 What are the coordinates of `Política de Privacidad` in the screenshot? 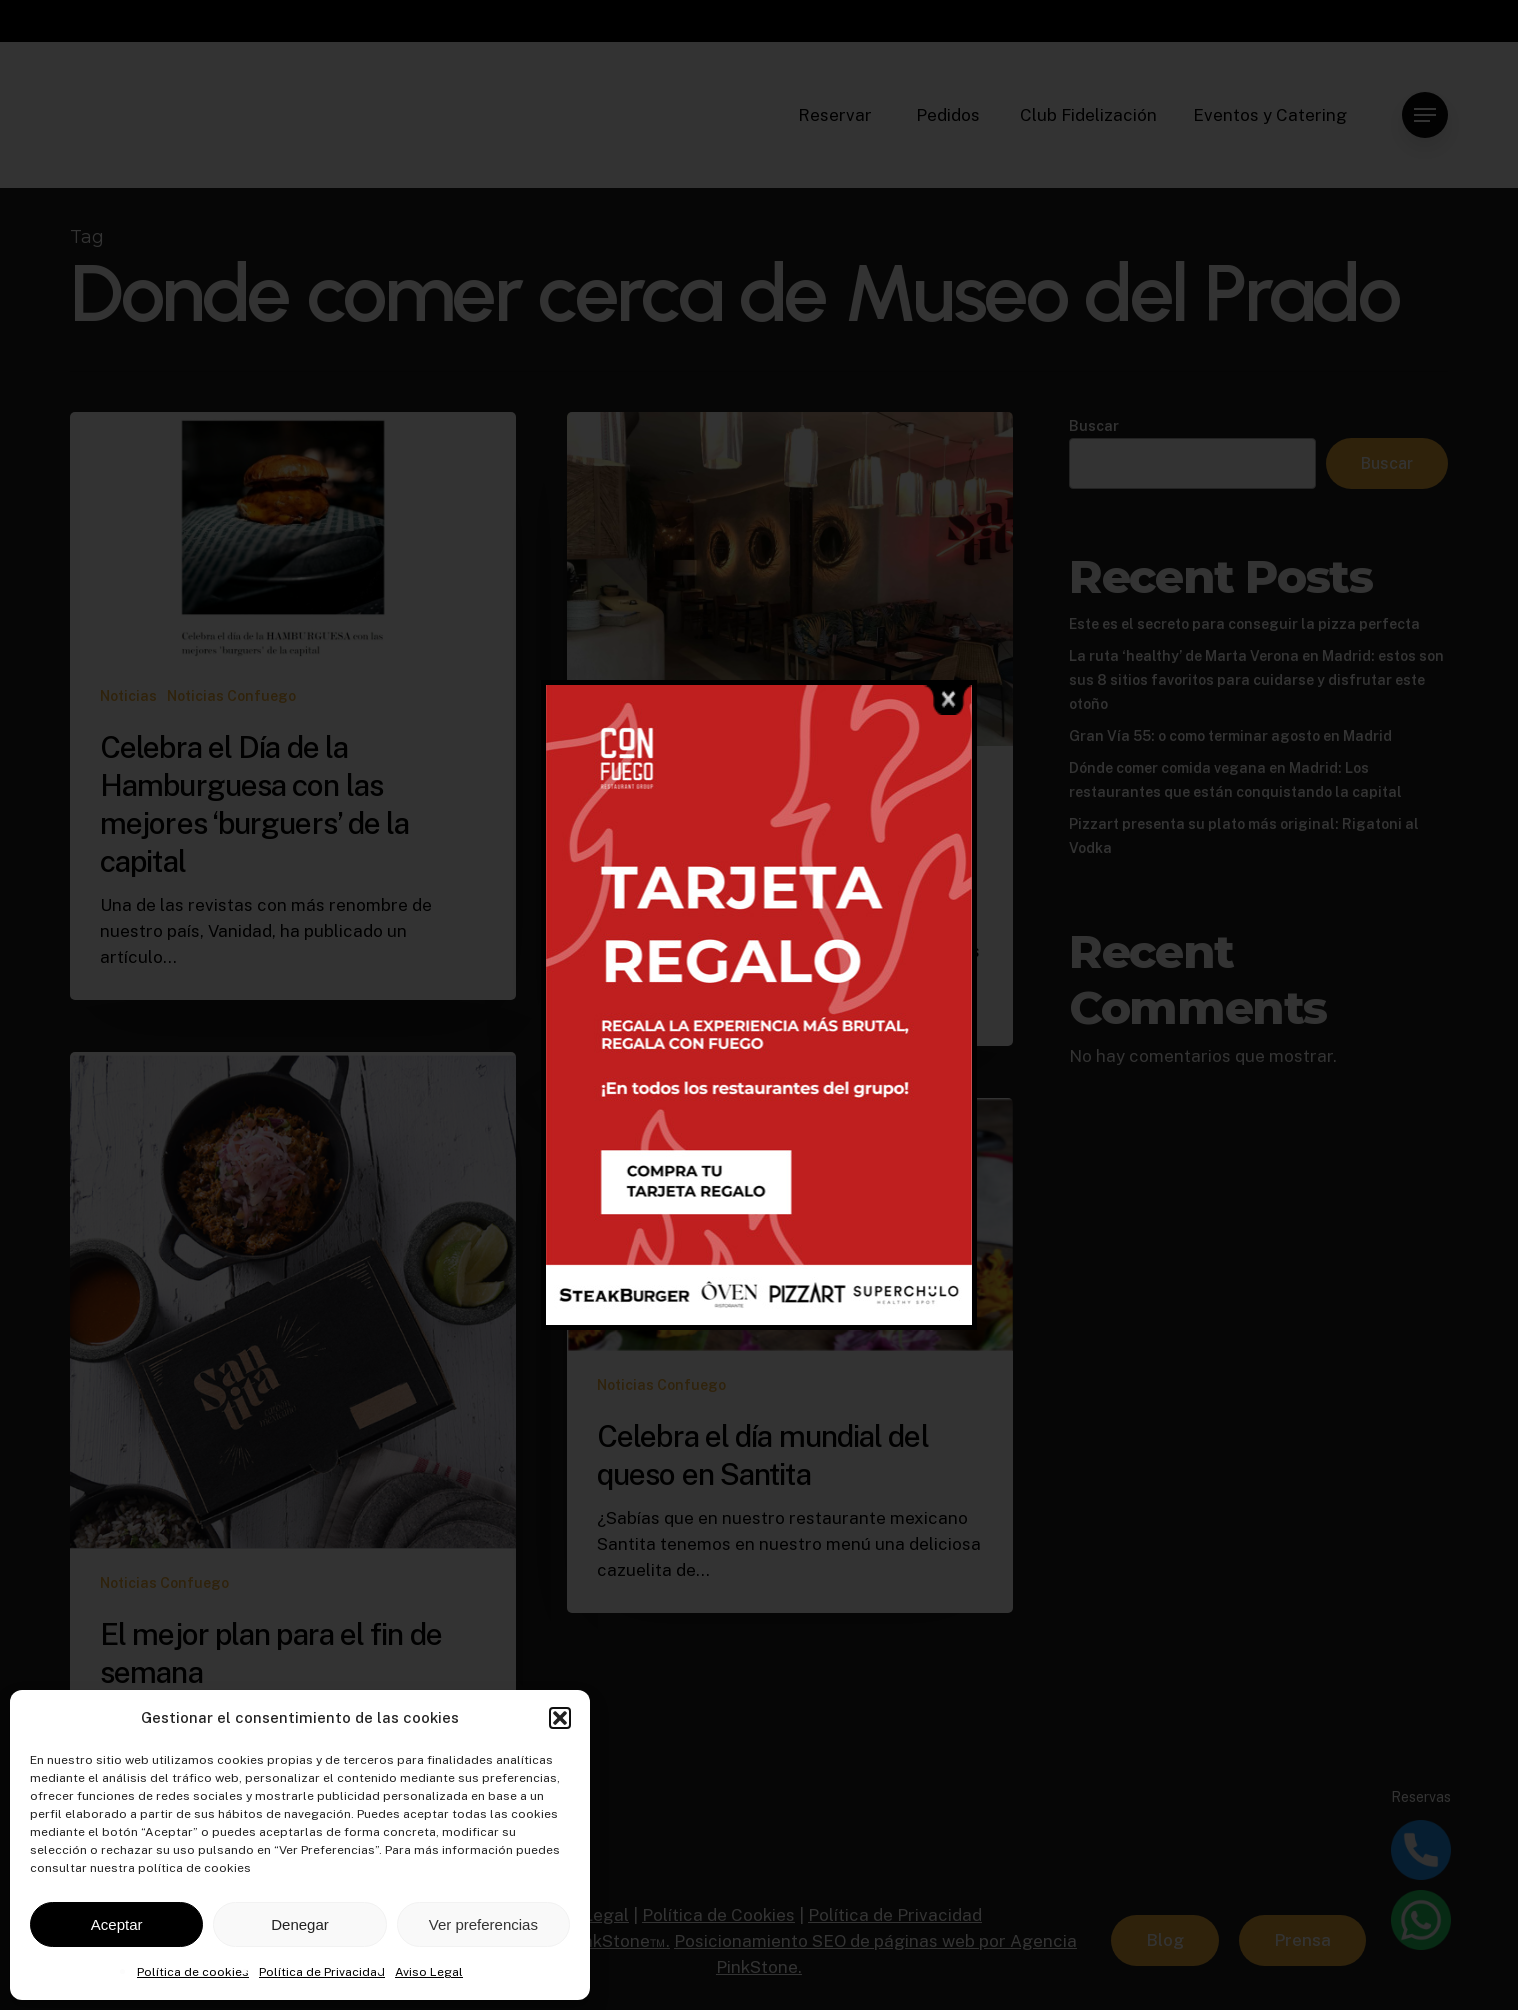 It's located at (322, 1972).